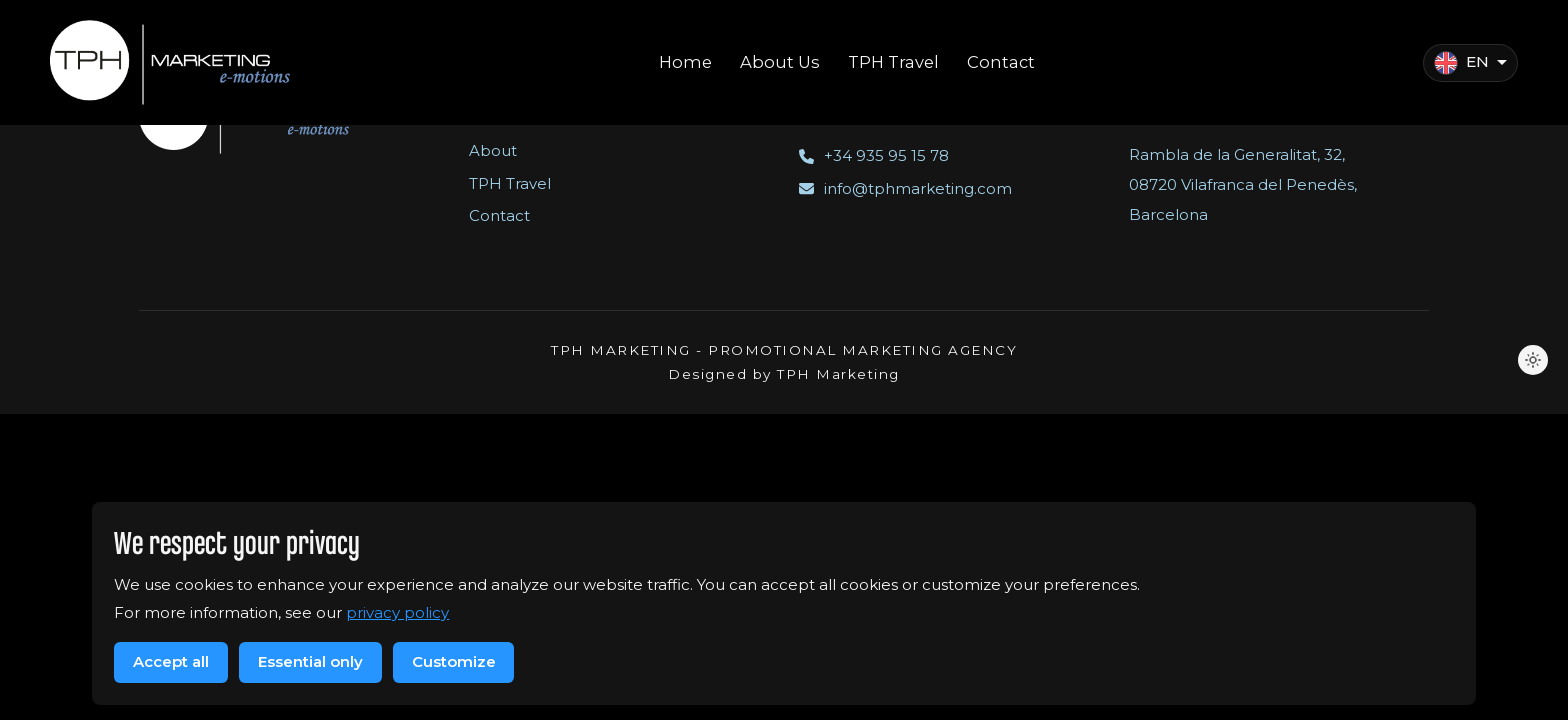 The height and width of the screenshot is (720, 1568). I want to click on About, so click(493, 150).